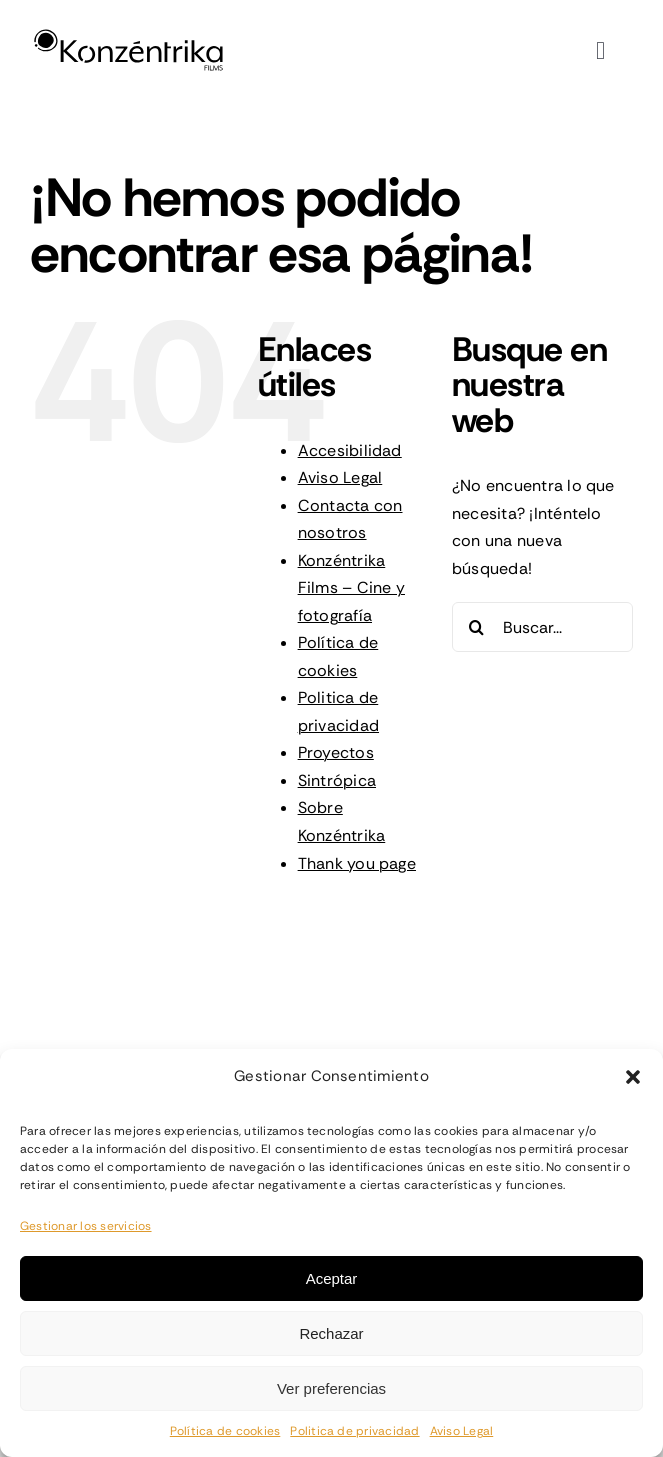  What do you see at coordinates (332, 1278) in the screenshot?
I see `Aceptar` at bounding box center [332, 1278].